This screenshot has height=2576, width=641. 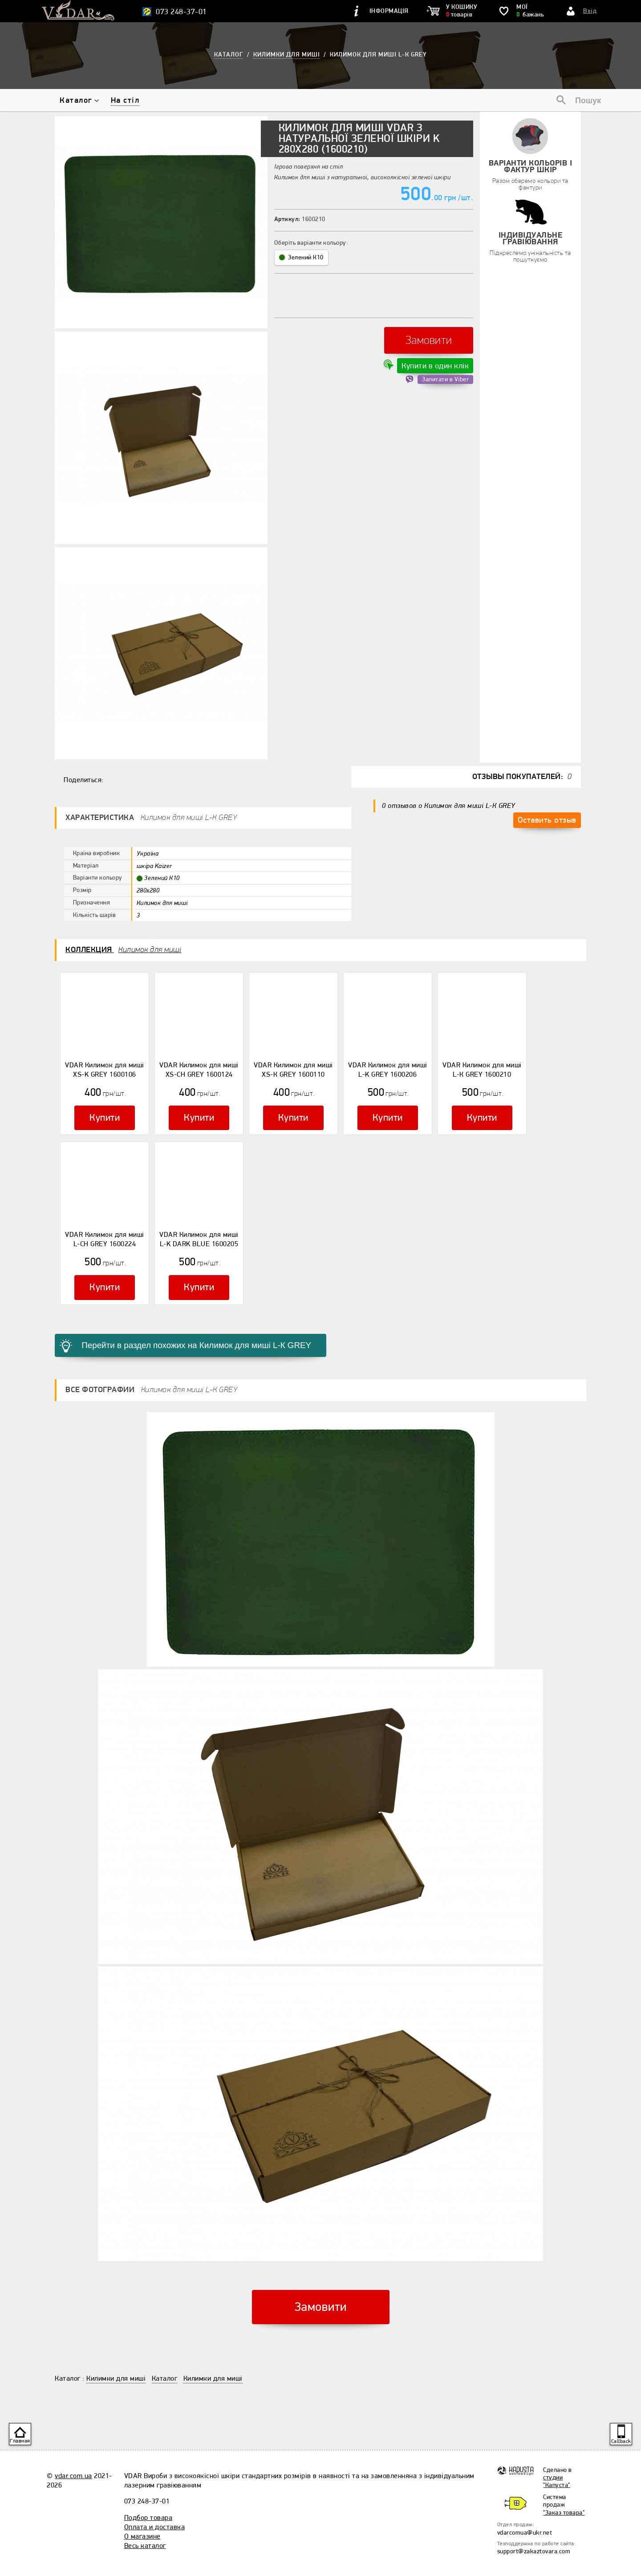 I want to click on студии "Капуста", so click(x=556, y=2460).